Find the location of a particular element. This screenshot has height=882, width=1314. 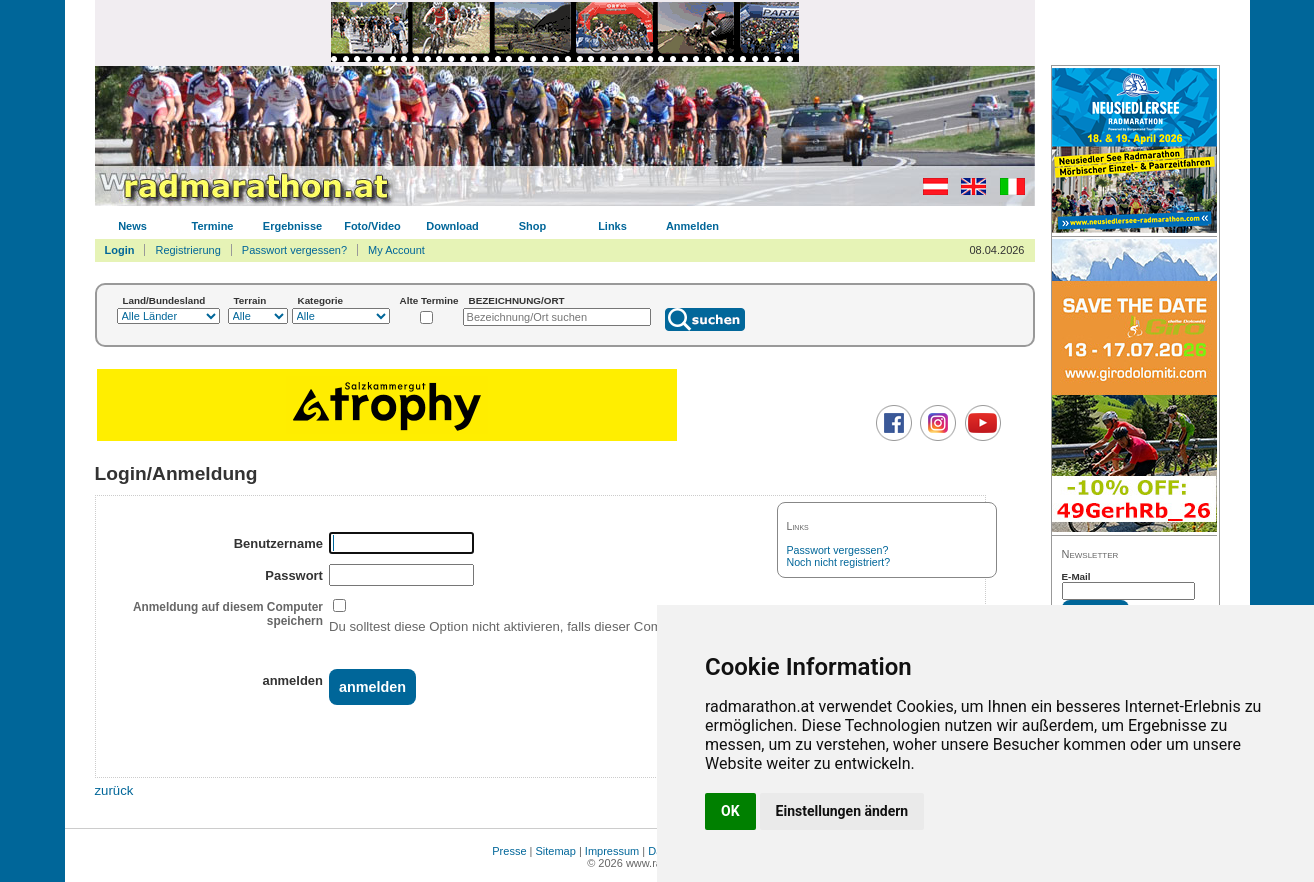

Passwort is located at coordinates (294, 575).